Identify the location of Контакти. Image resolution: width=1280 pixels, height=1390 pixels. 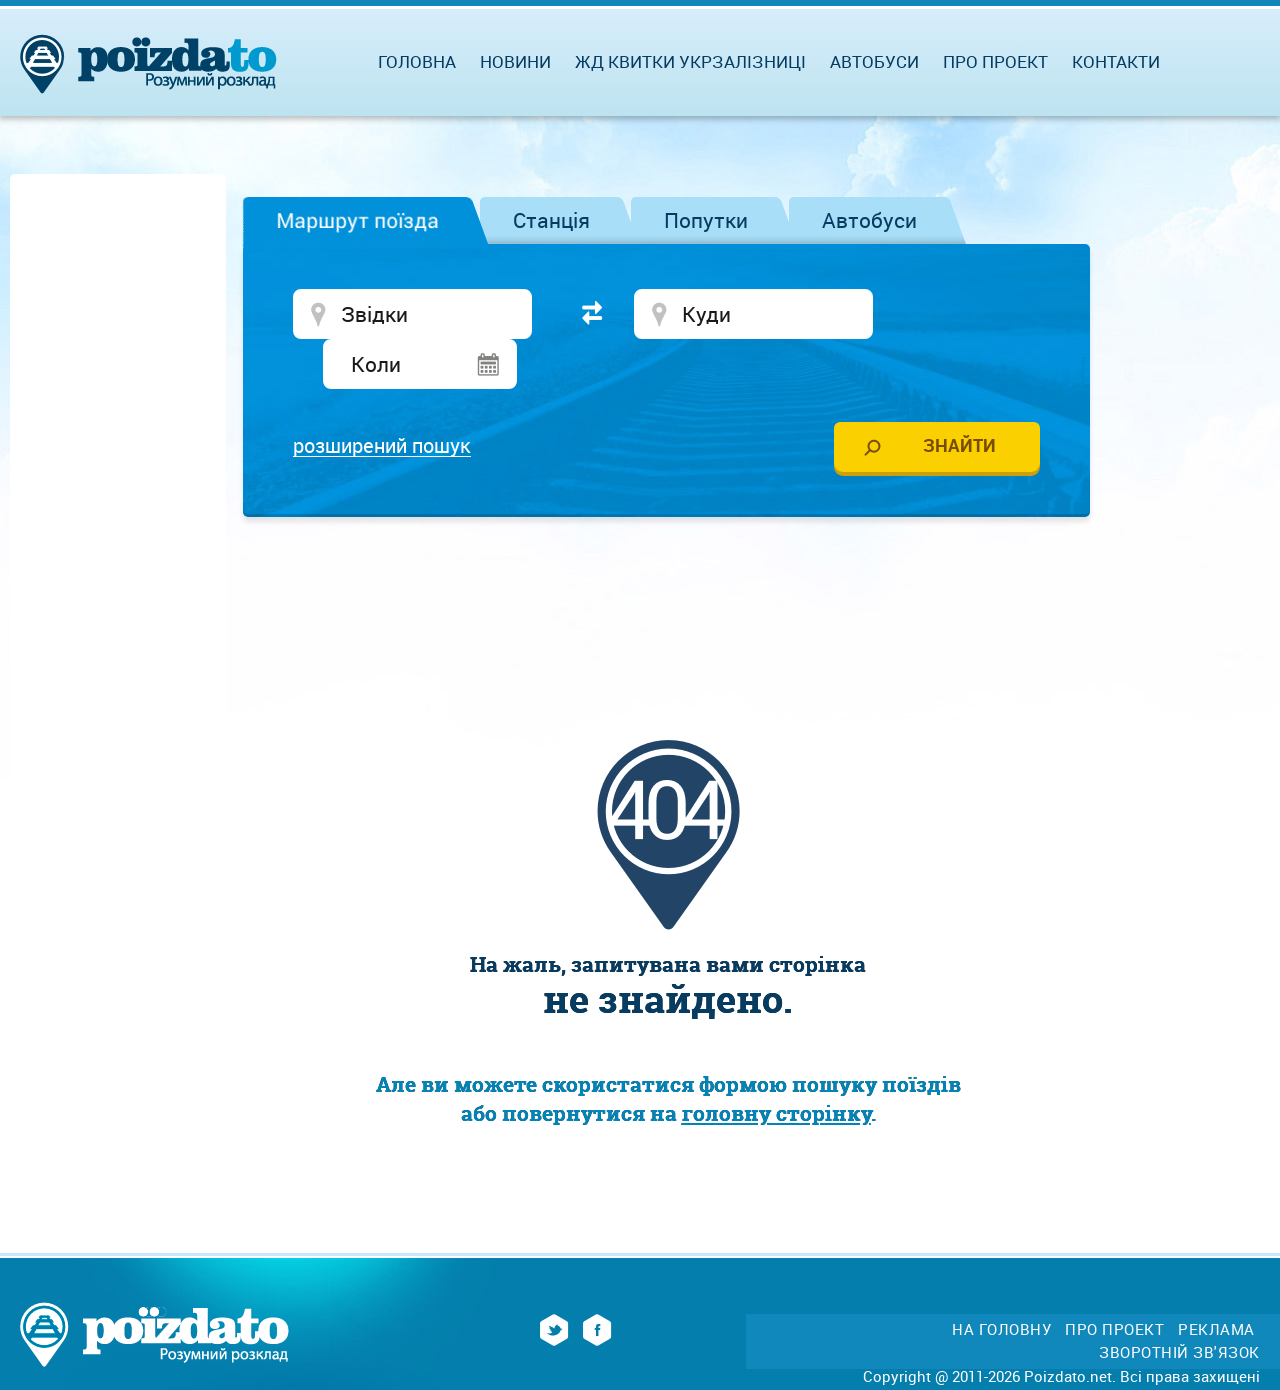
(1116, 61).